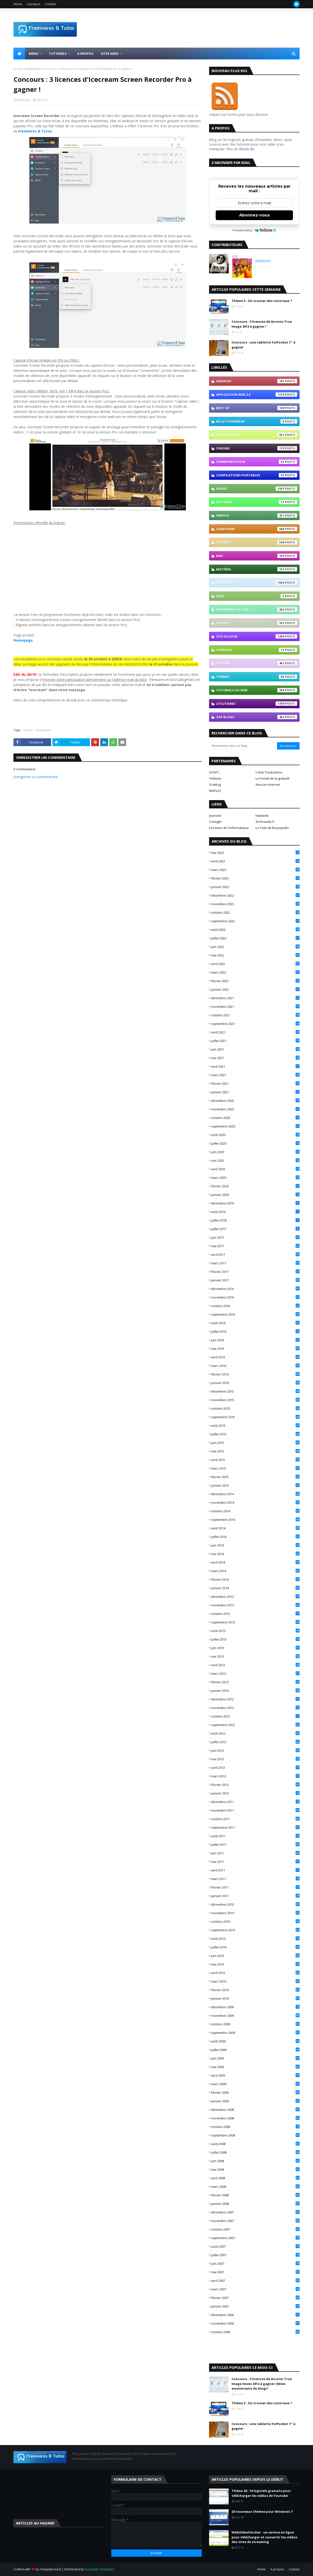 The width and height of the screenshot is (313, 2576). Describe the element at coordinates (255, 1921) in the screenshot. I see `octobre 2010` at that location.